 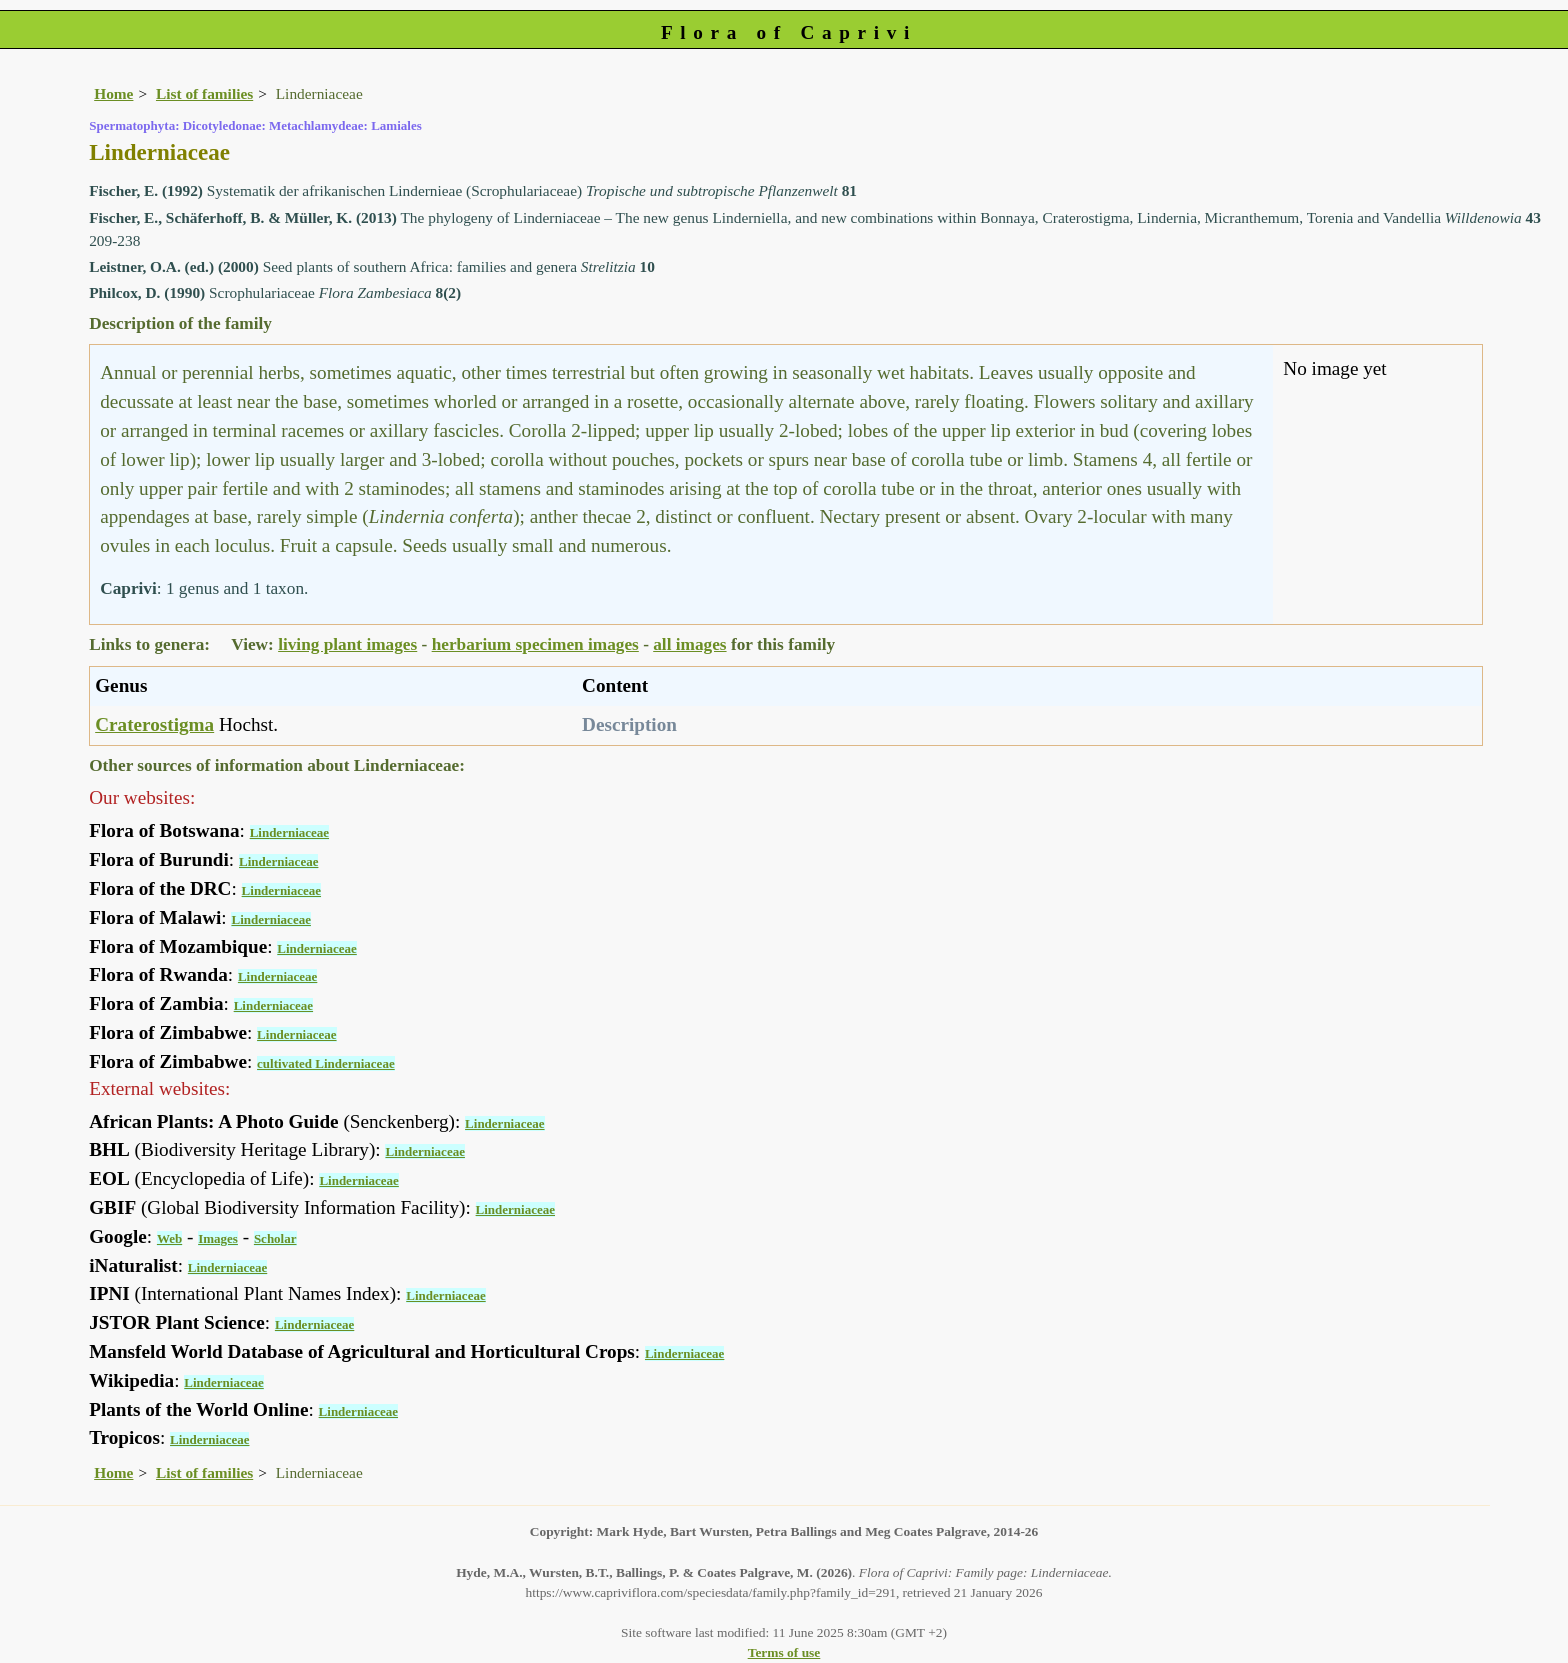 What do you see at coordinates (113, 93) in the screenshot?
I see `Home` at bounding box center [113, 93].